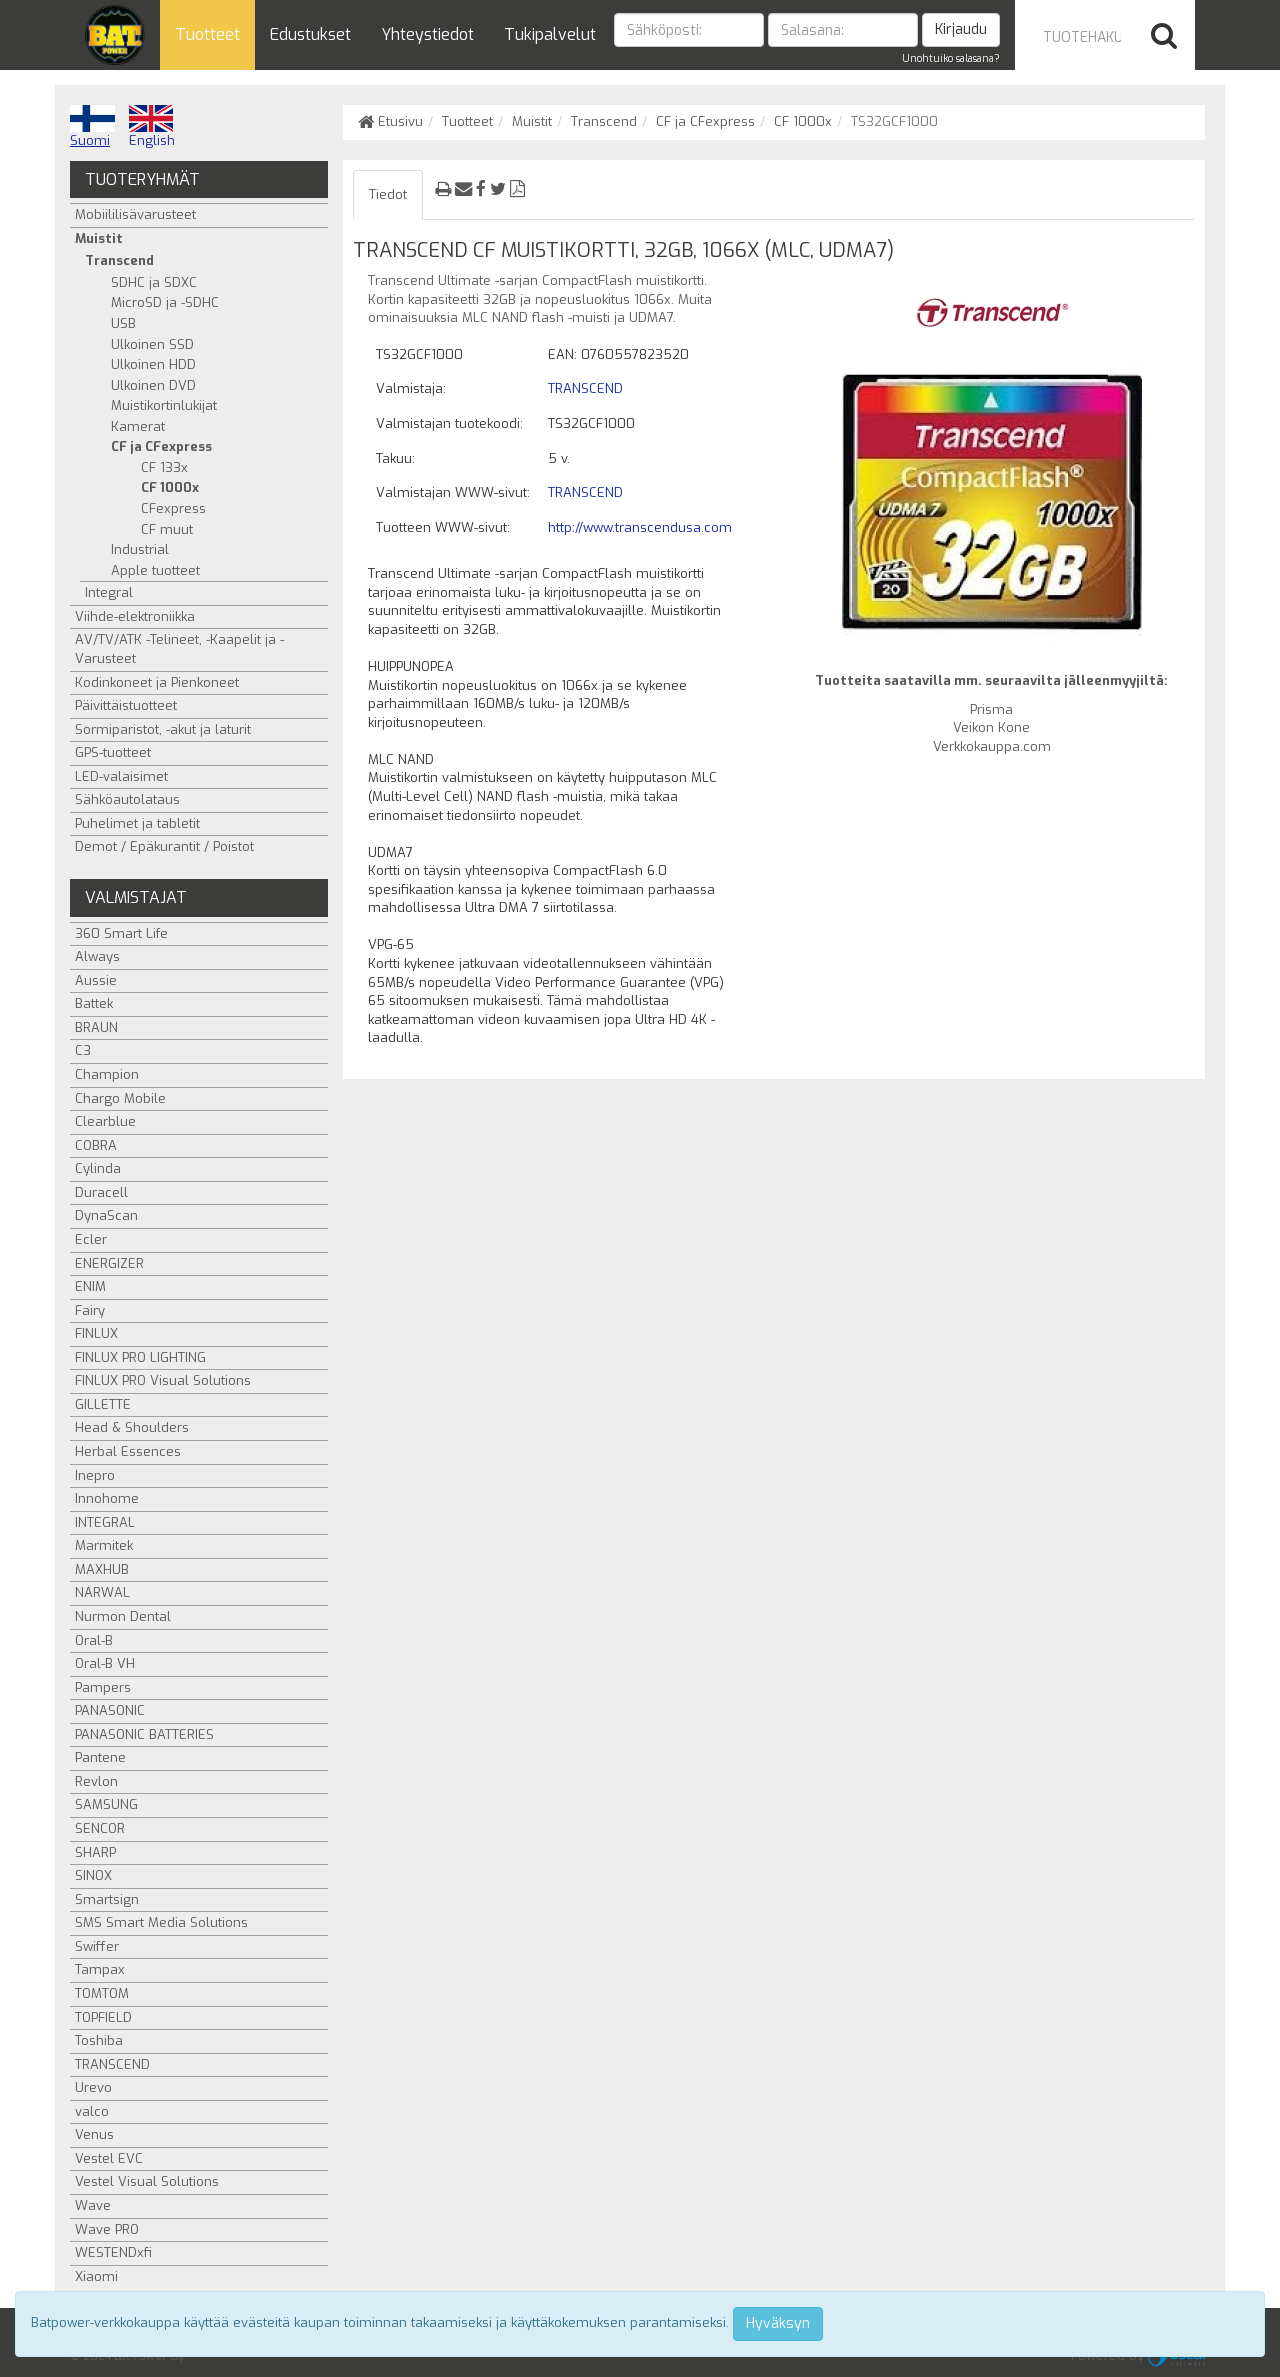  Describe the element at coordinates (157, 682) in the screenshot. I see `Kodinkoneet ja Pienkoneet` at that location.